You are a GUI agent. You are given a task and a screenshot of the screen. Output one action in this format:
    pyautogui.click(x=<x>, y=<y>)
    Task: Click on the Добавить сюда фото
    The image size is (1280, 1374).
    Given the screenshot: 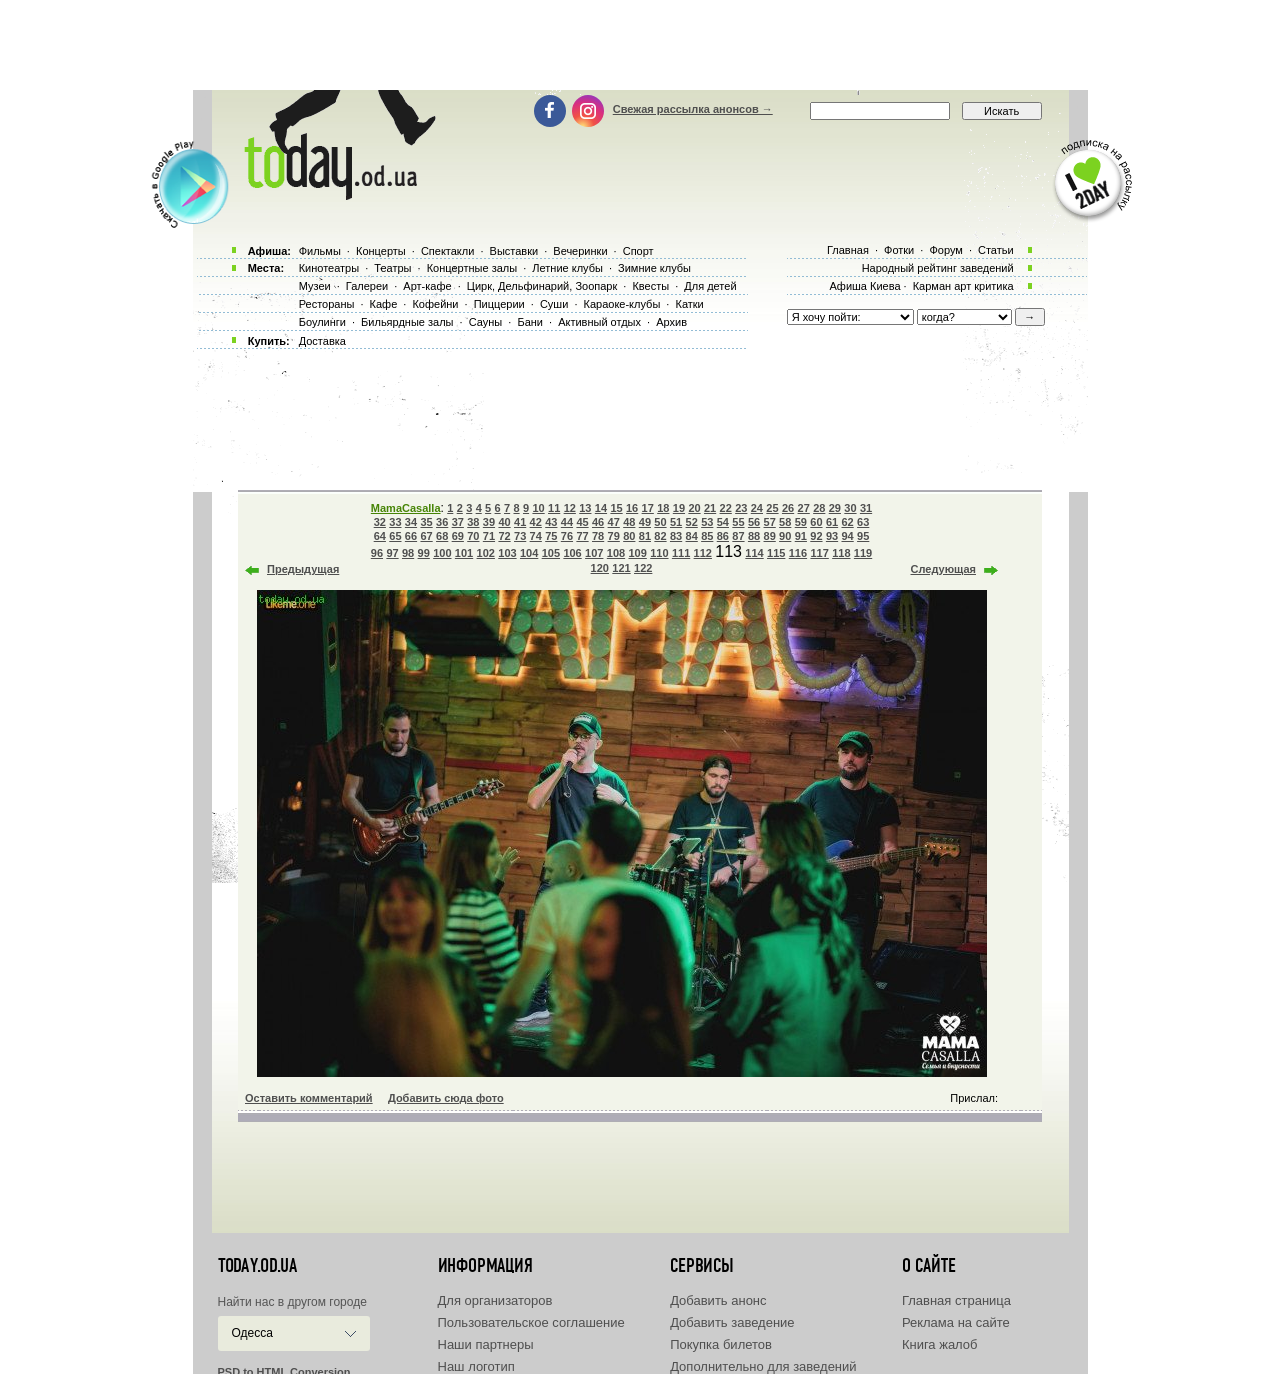 What is the action you would take?
    pyautogui.click(x=446, y=1098)
    